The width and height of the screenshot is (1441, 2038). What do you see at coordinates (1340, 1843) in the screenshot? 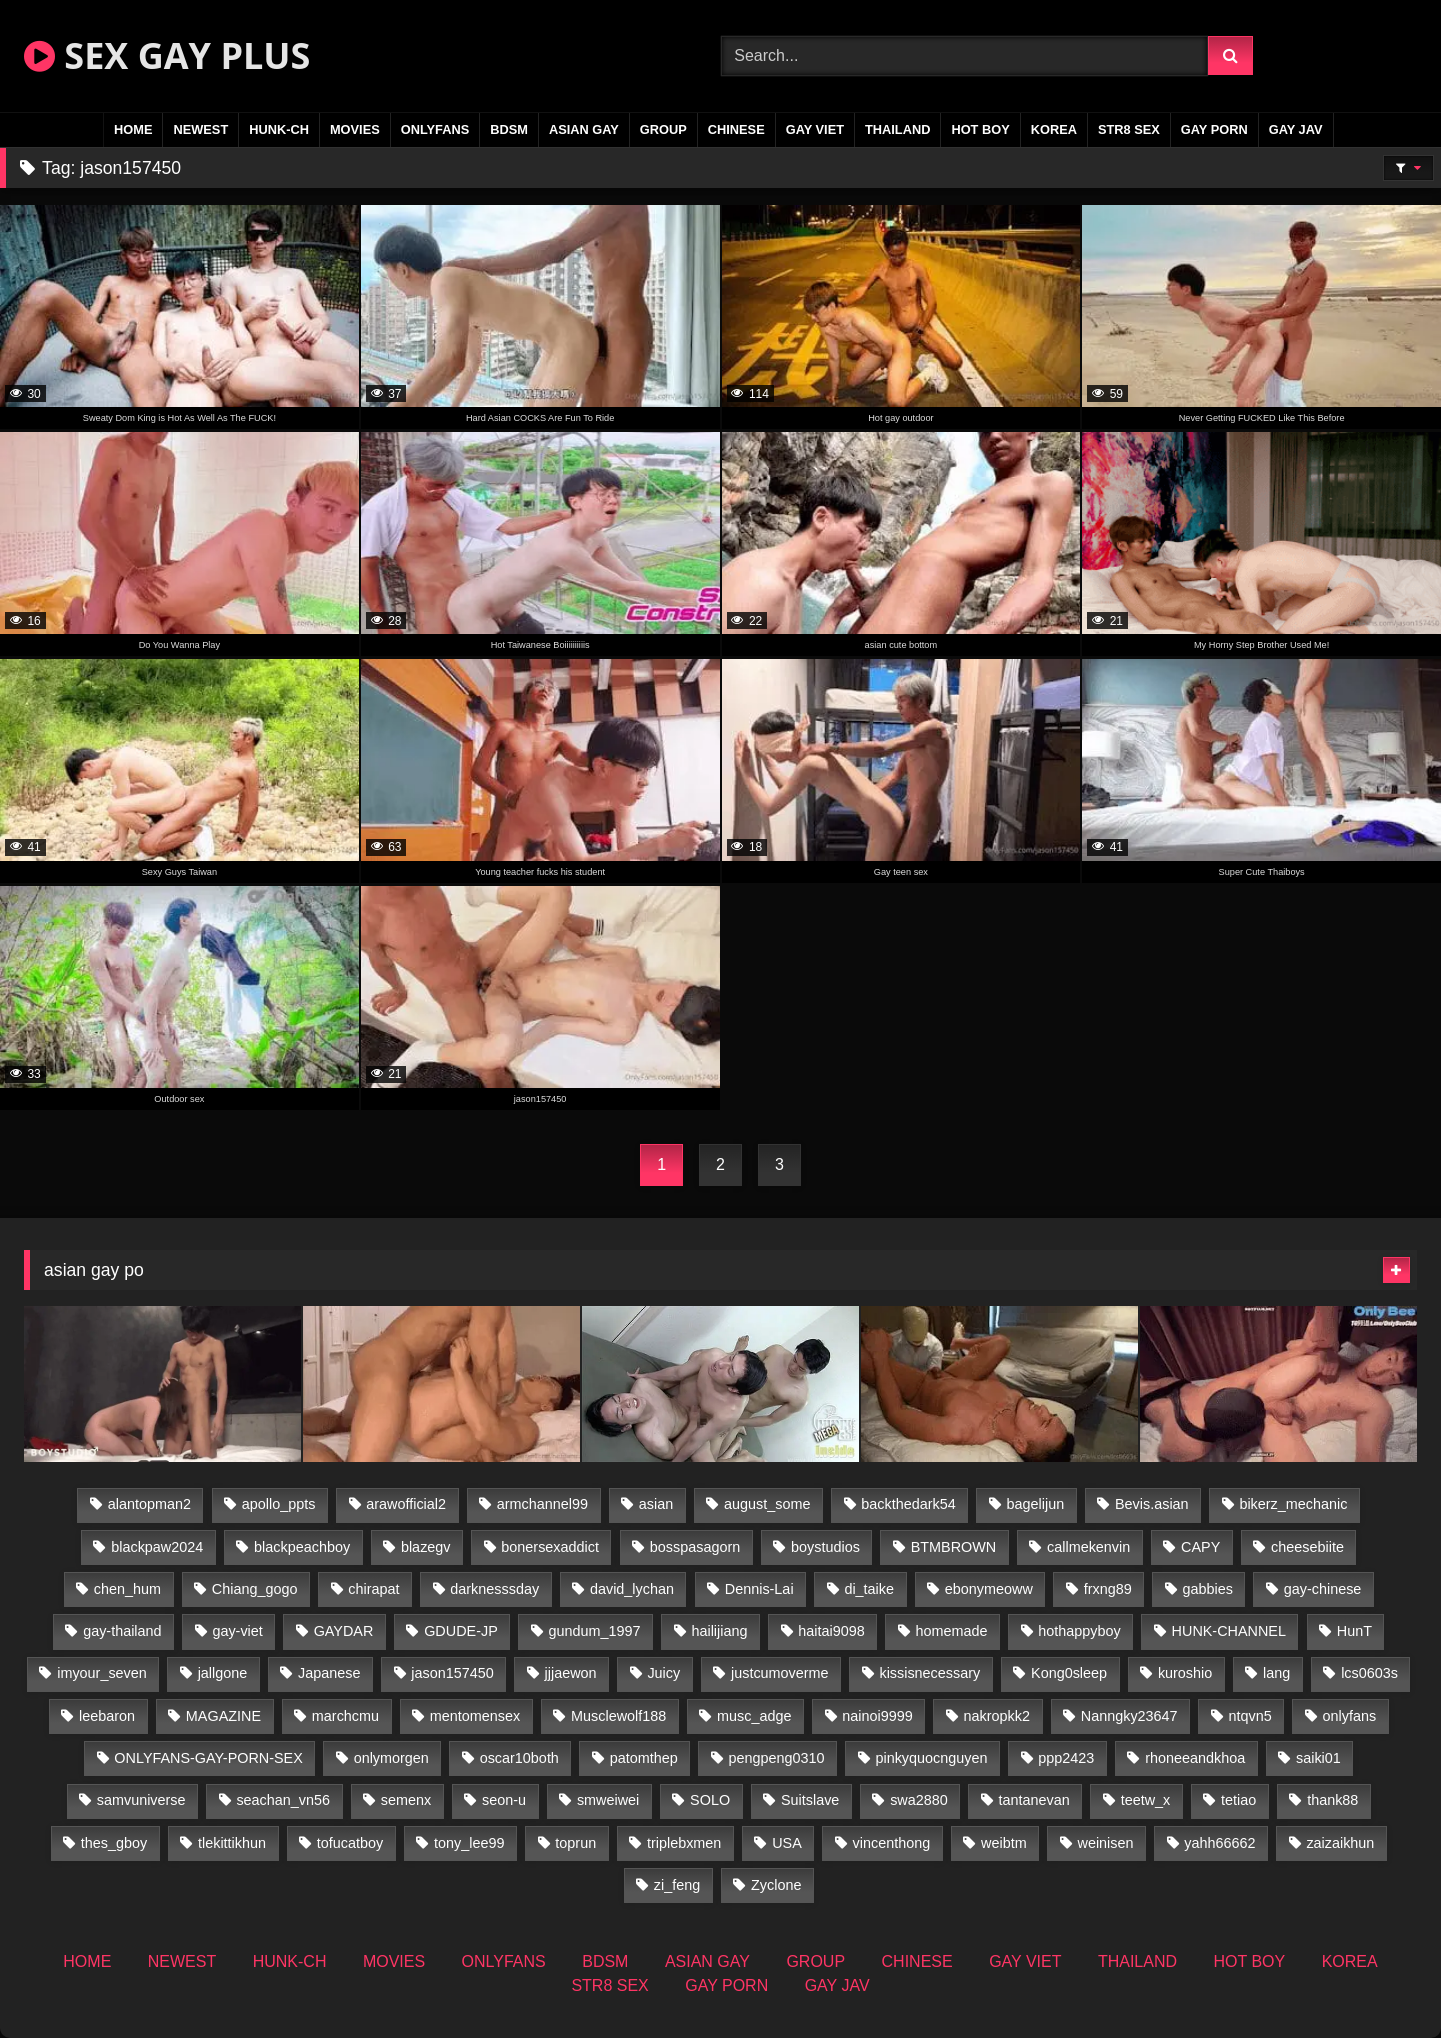
I see `zaizaikhun [zaizaikhun (20 items)]` at bounding box center [1340, 1843].